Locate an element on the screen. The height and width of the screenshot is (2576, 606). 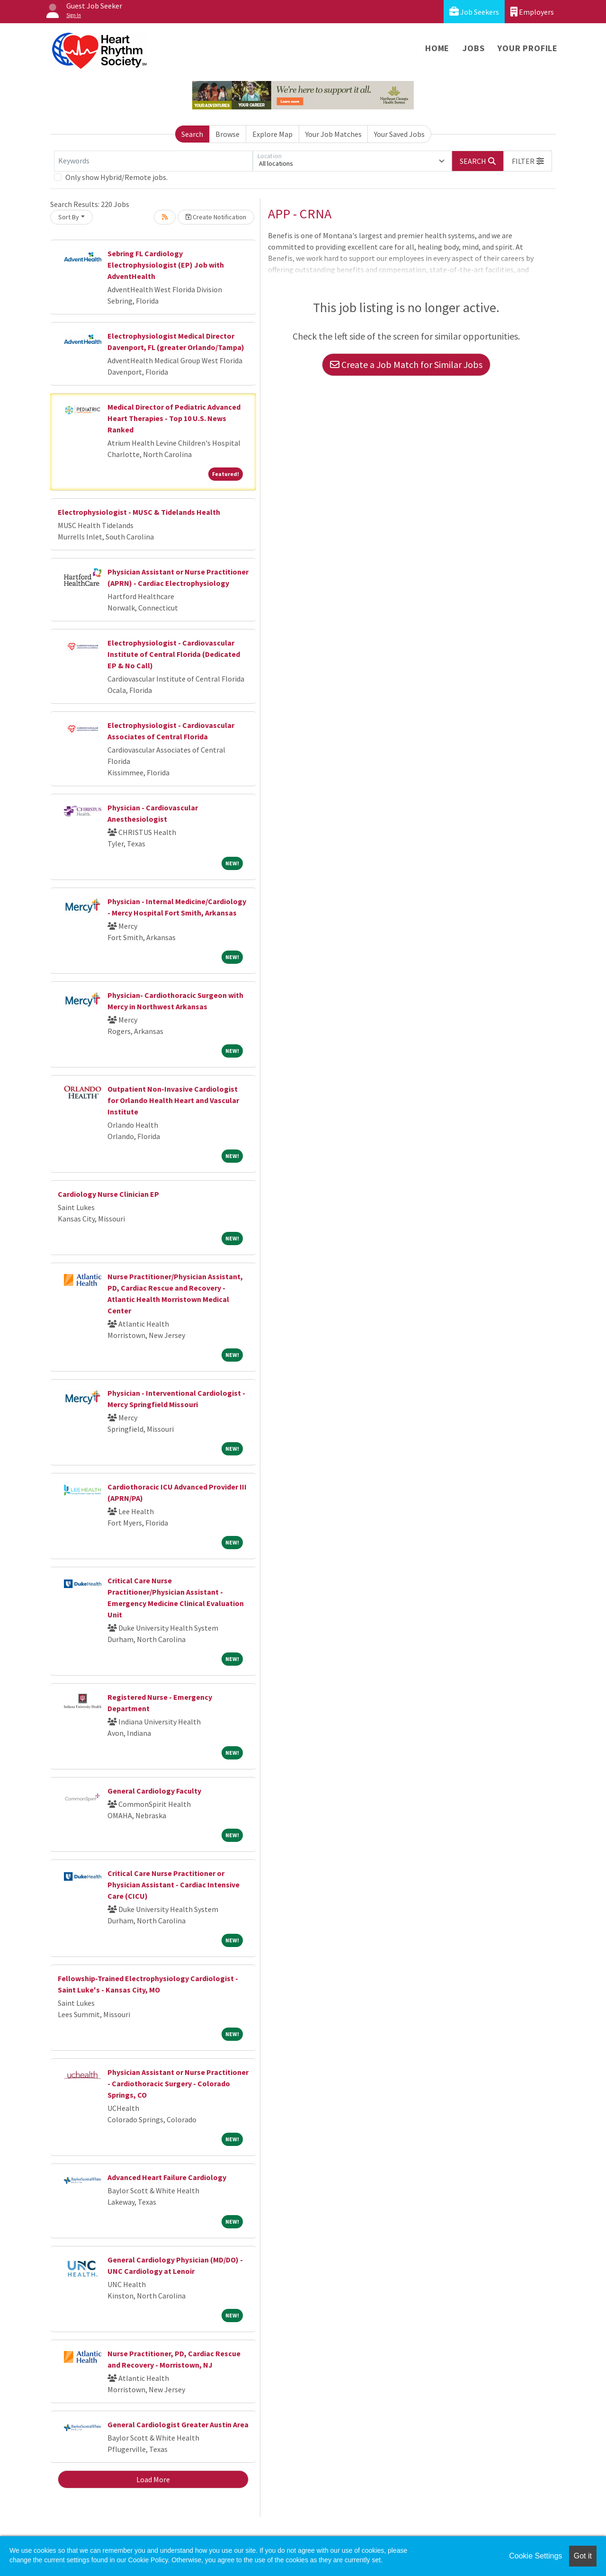
Your Profile is located at coordinates (528, 48).